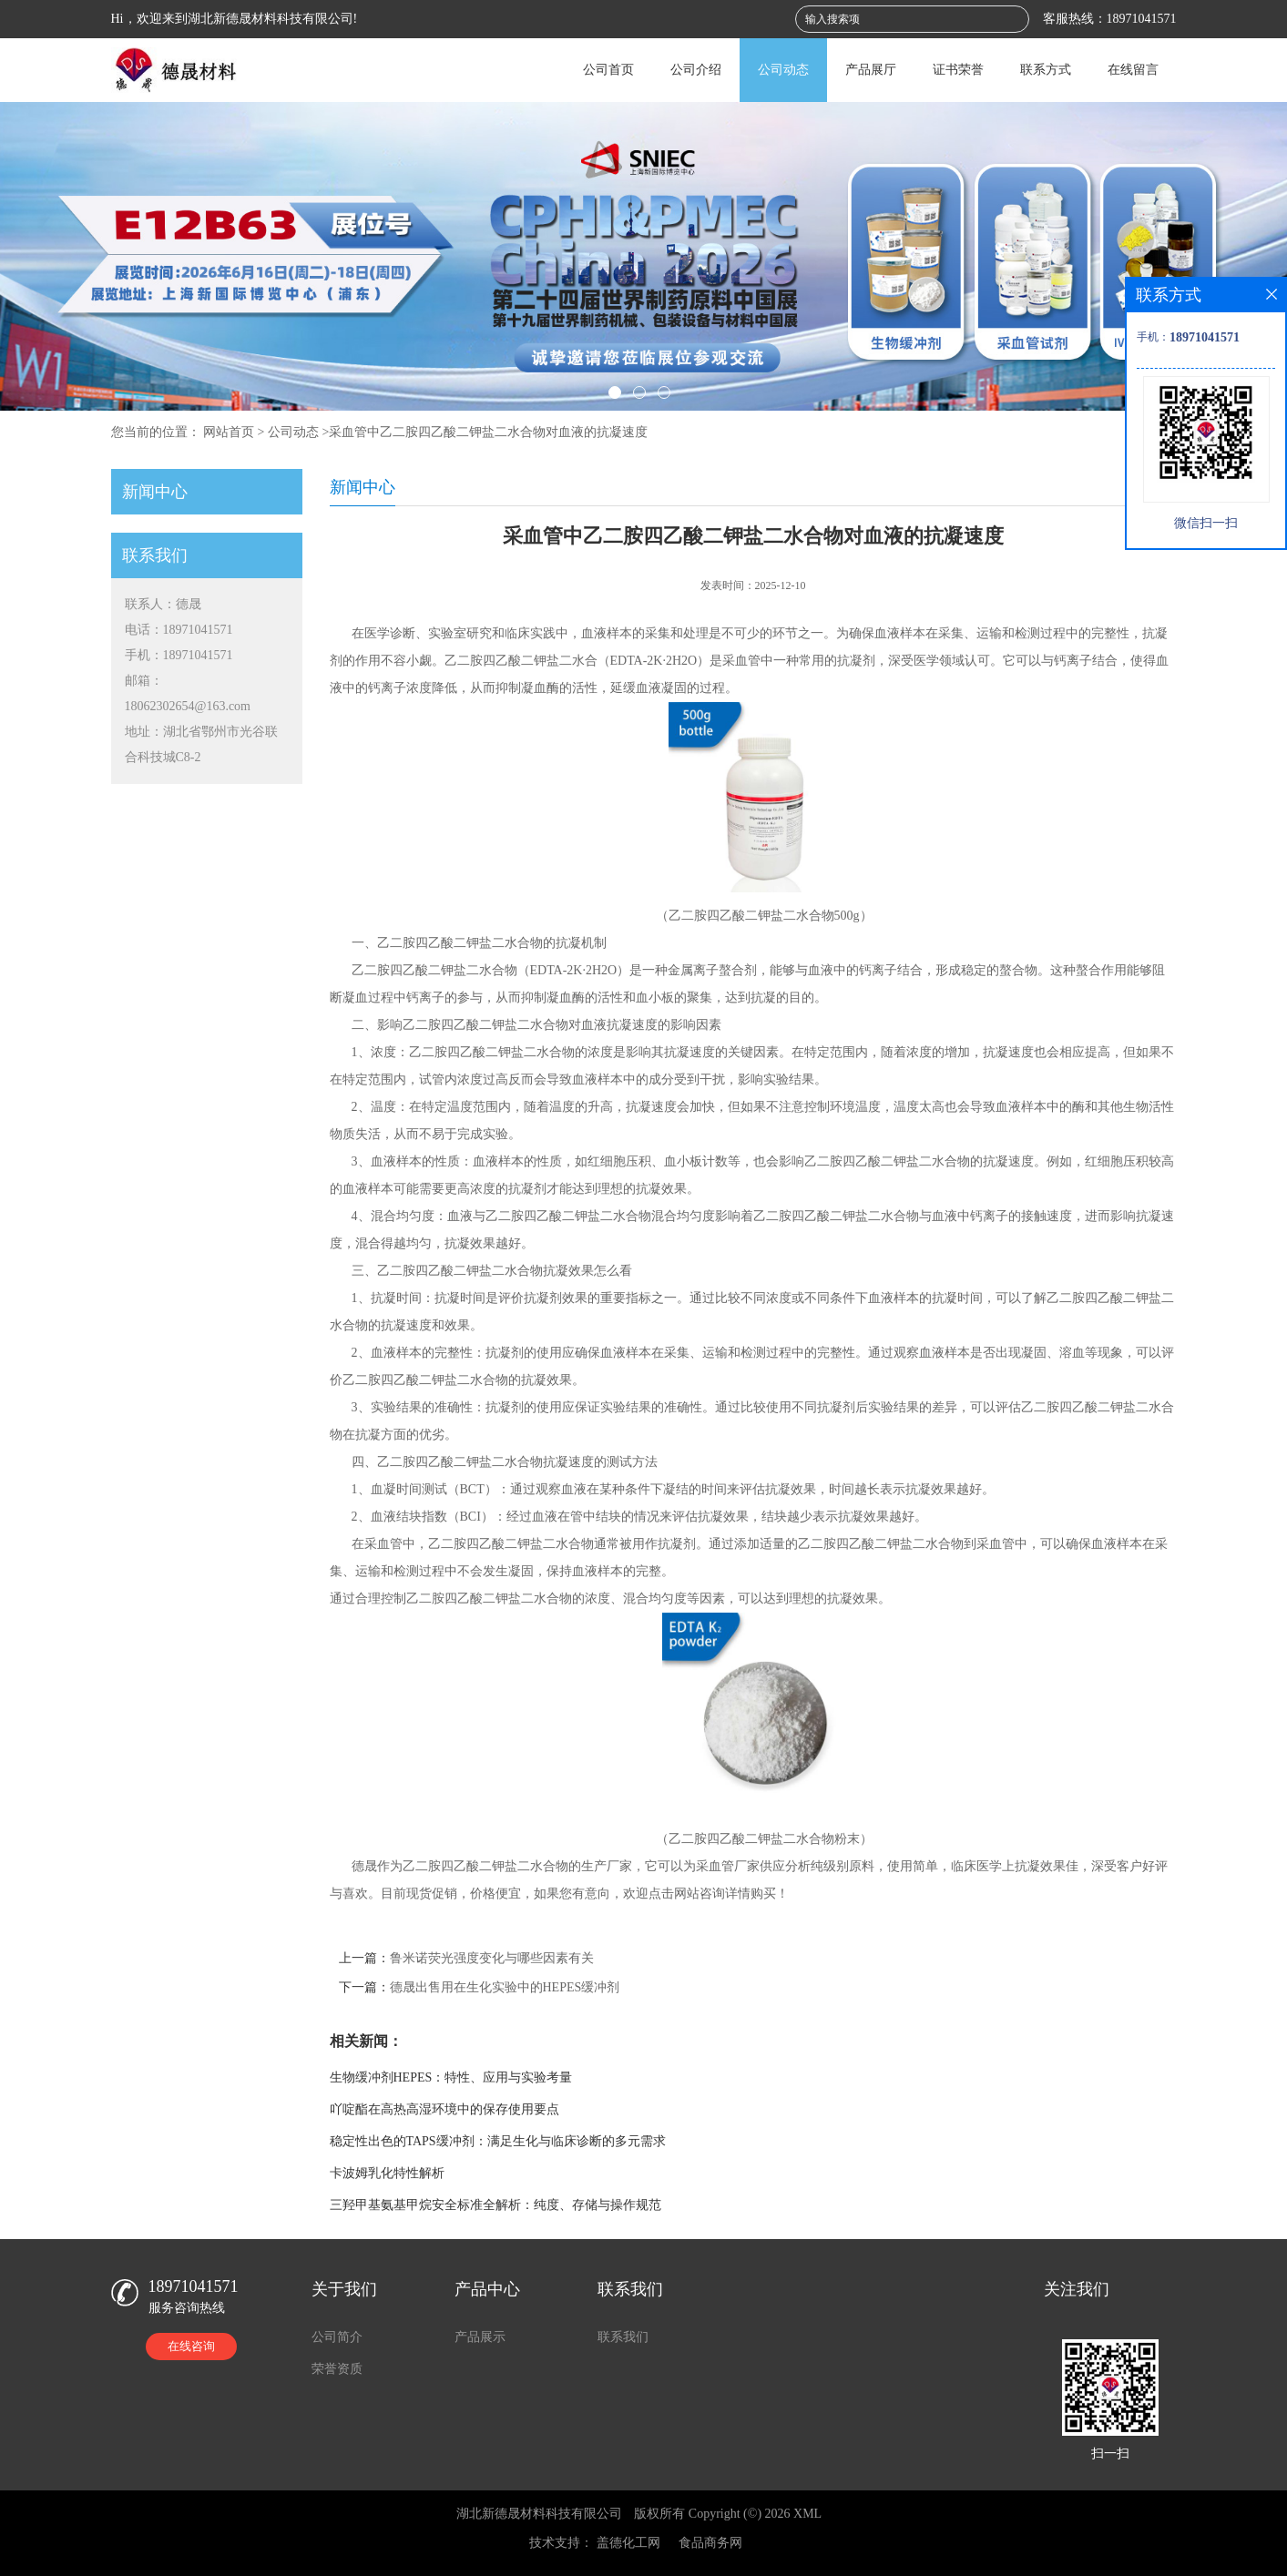  Describe the element at coordinates (539, 2513) in the screenshot. I see `湖北新德晟材料科技有限公司` at that location.